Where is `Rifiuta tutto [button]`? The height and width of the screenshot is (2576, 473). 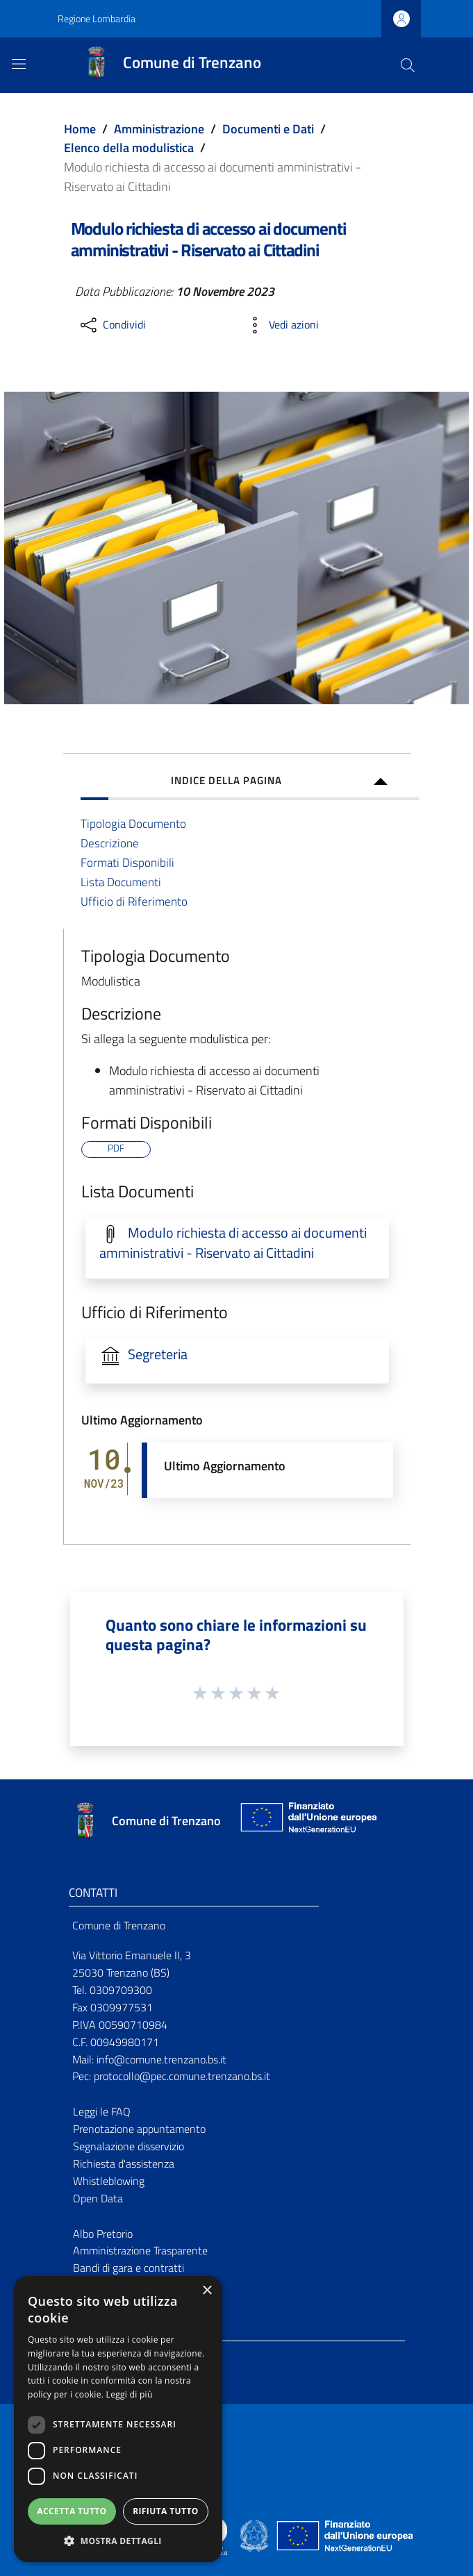
Rifiuta tutto [button] is located at coordinates (166, 2511).